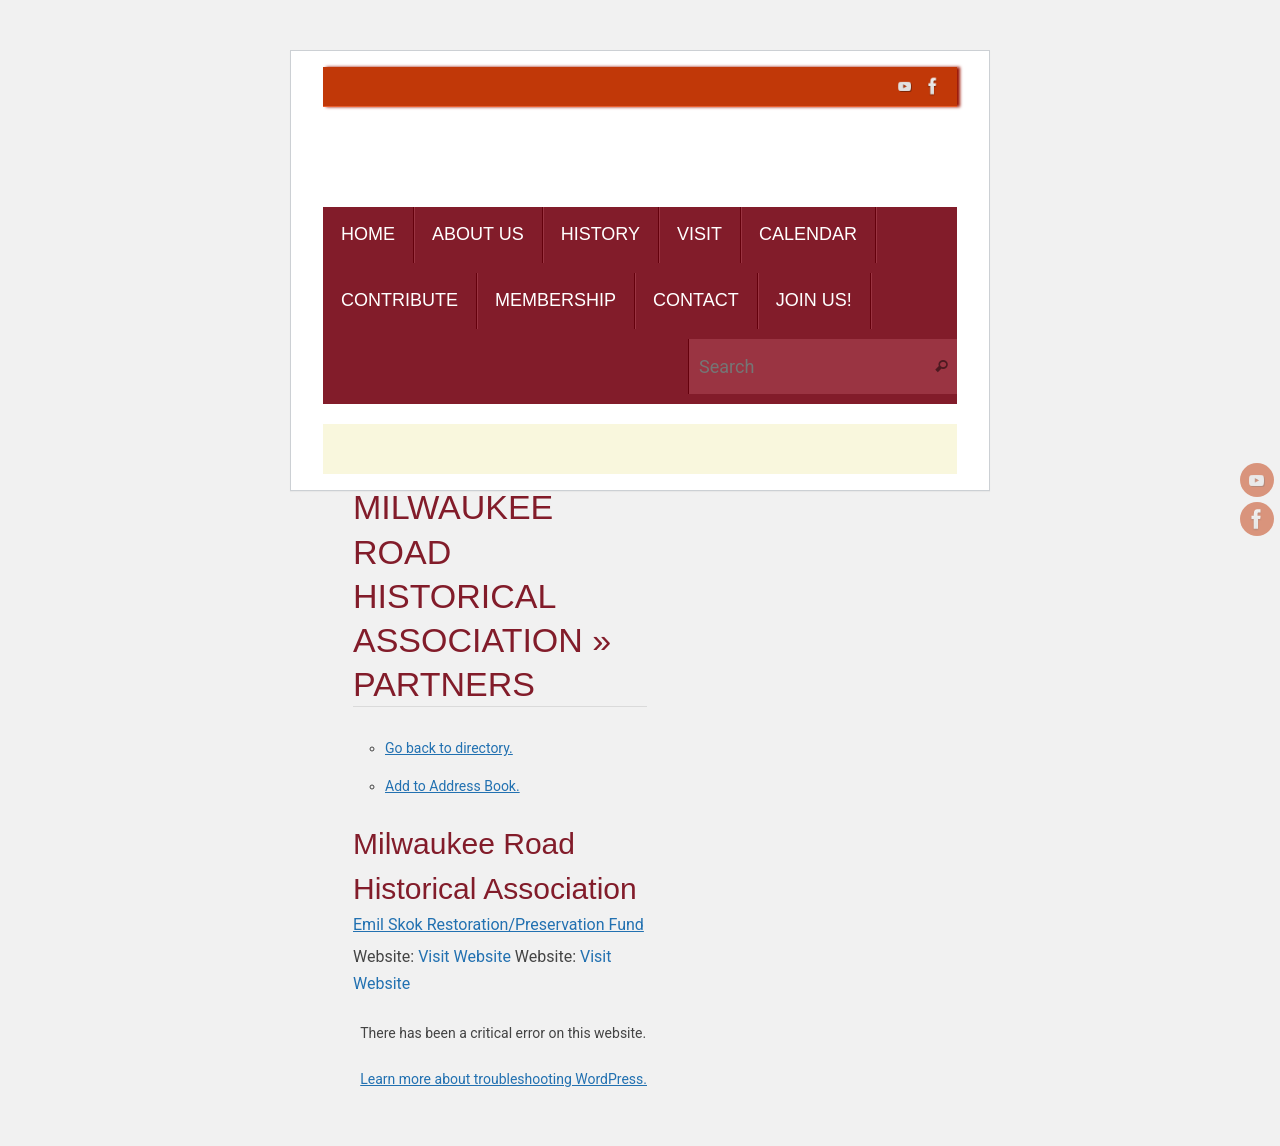 Image resolution: width=1280 pixels, height=1146 pixels. Describe the element at coordinates (498, 924) in the screenshot. I see `Emil Skok Restoration/Preservation Fund` at that location.